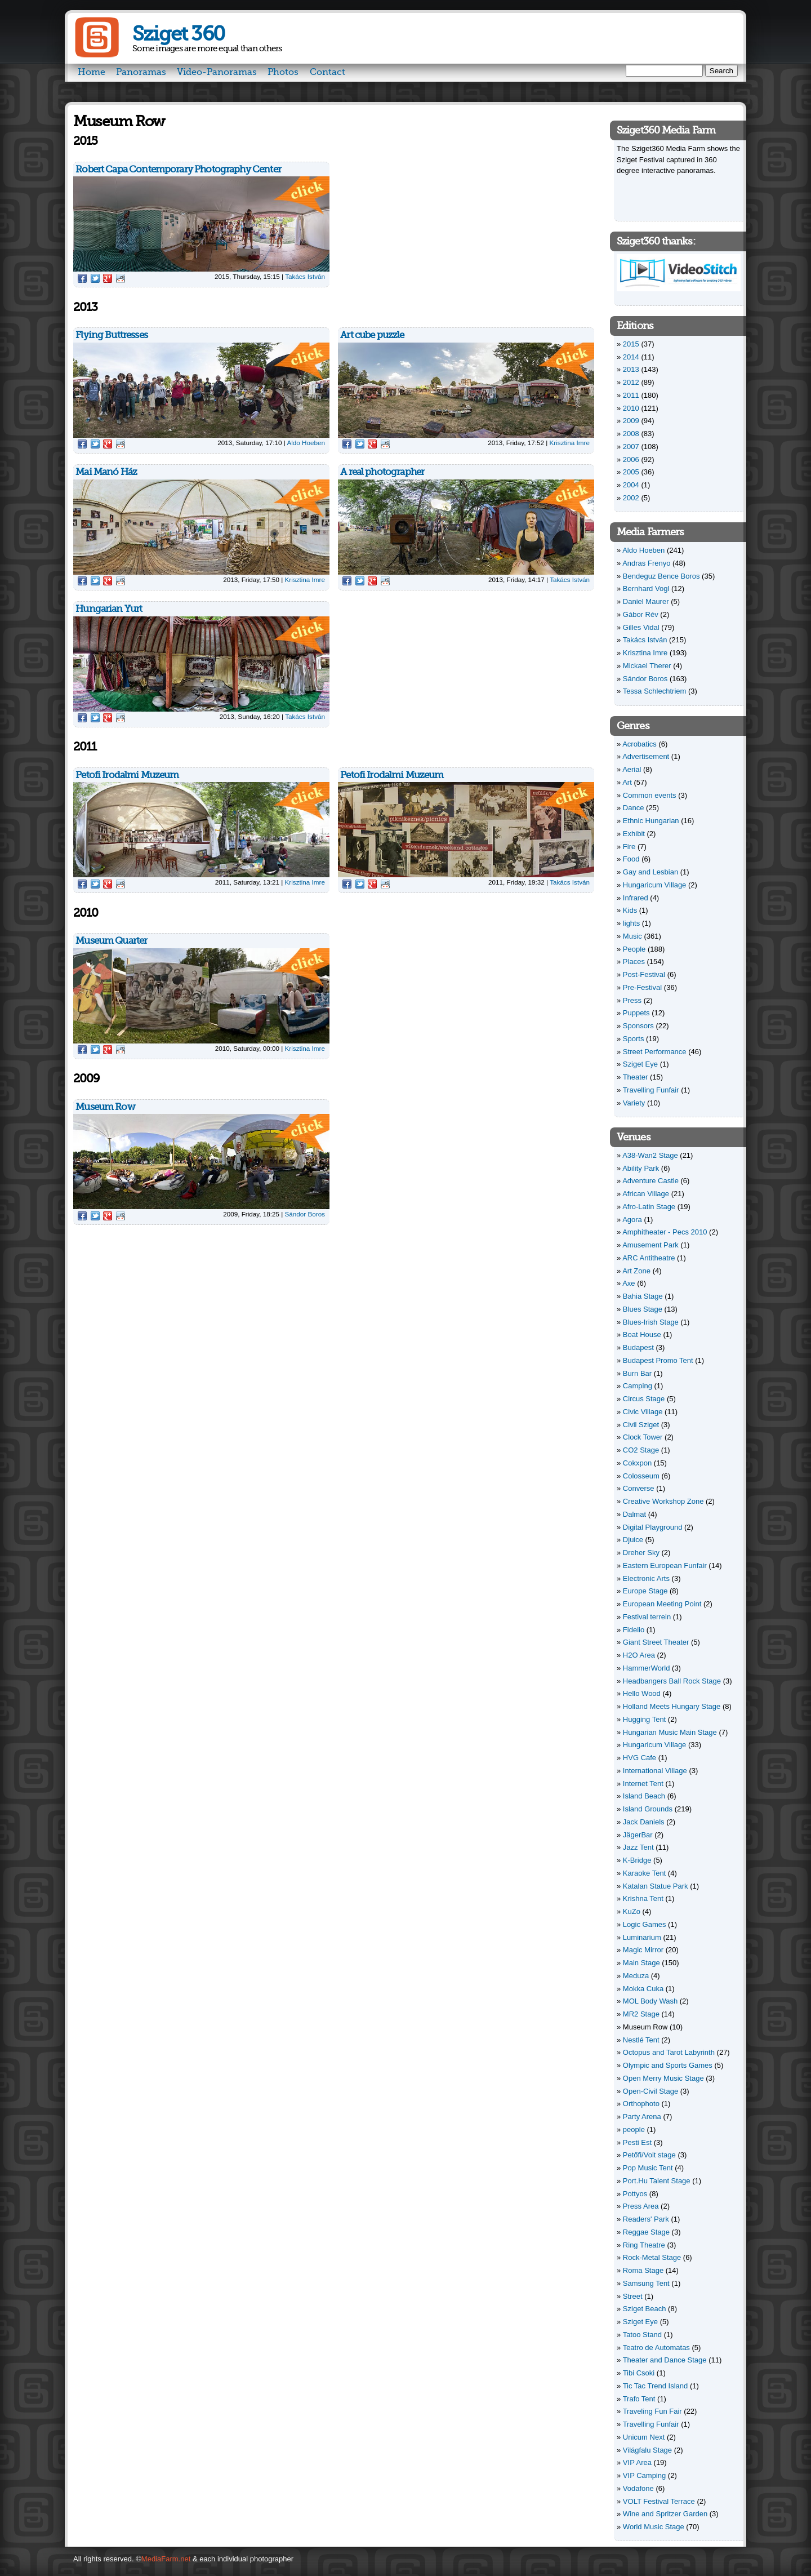 This screenshot has height=2576, width=811. Describe the element at coordinates (647, 1617) in the screenshot. I see `Festival terrein` at that location.